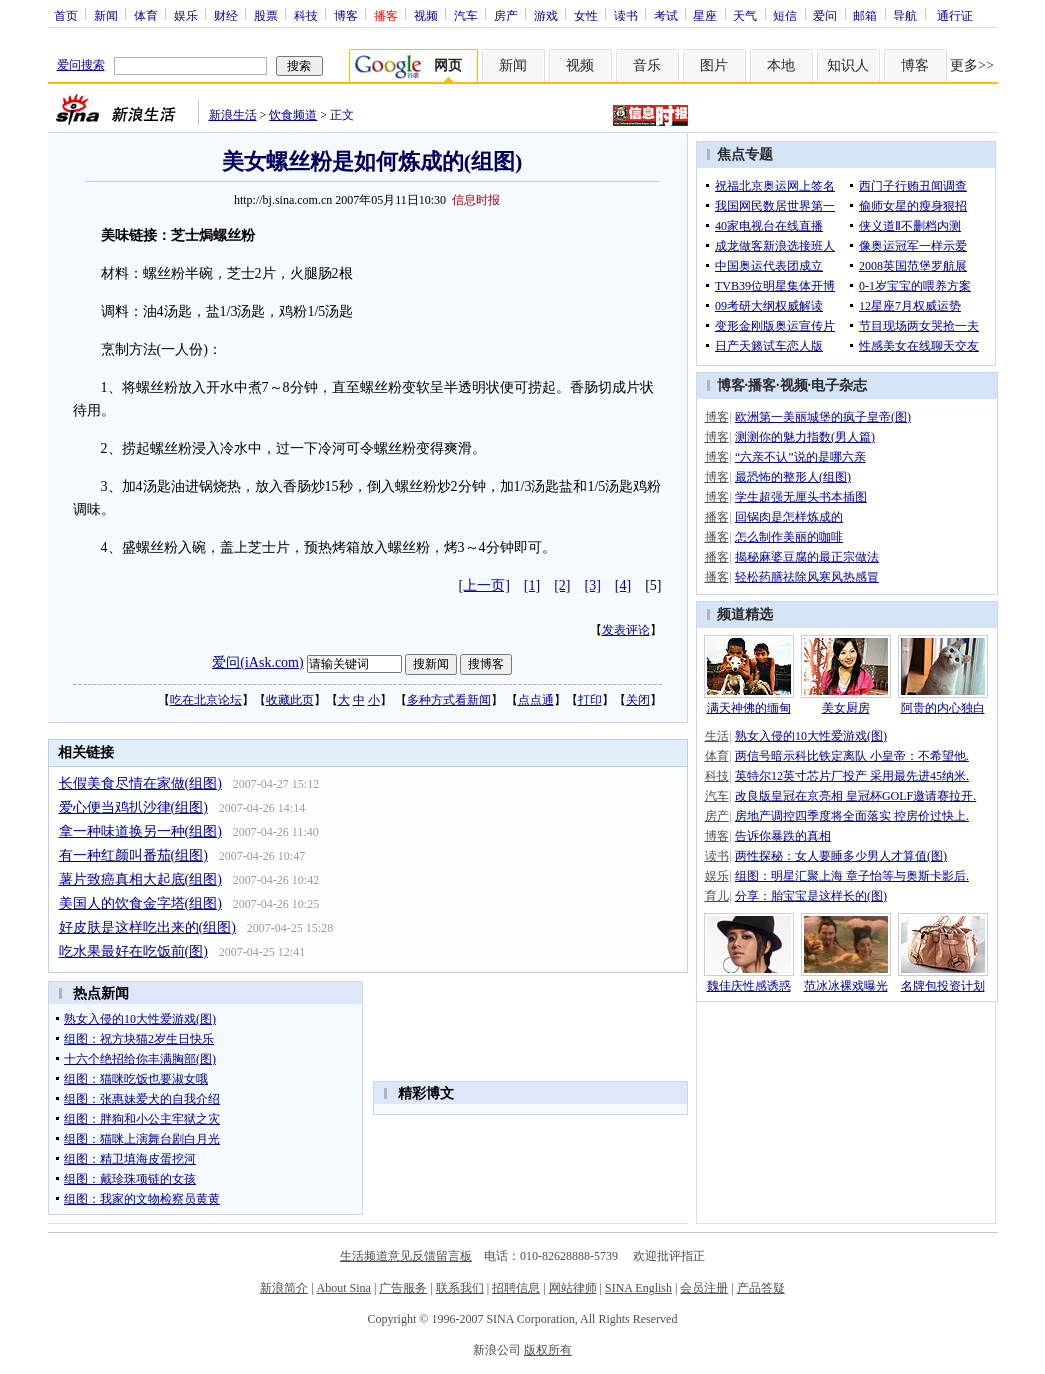 The height and width of the screenshot is (1374, 1045). I want to click on 财经, so click(226, 15).